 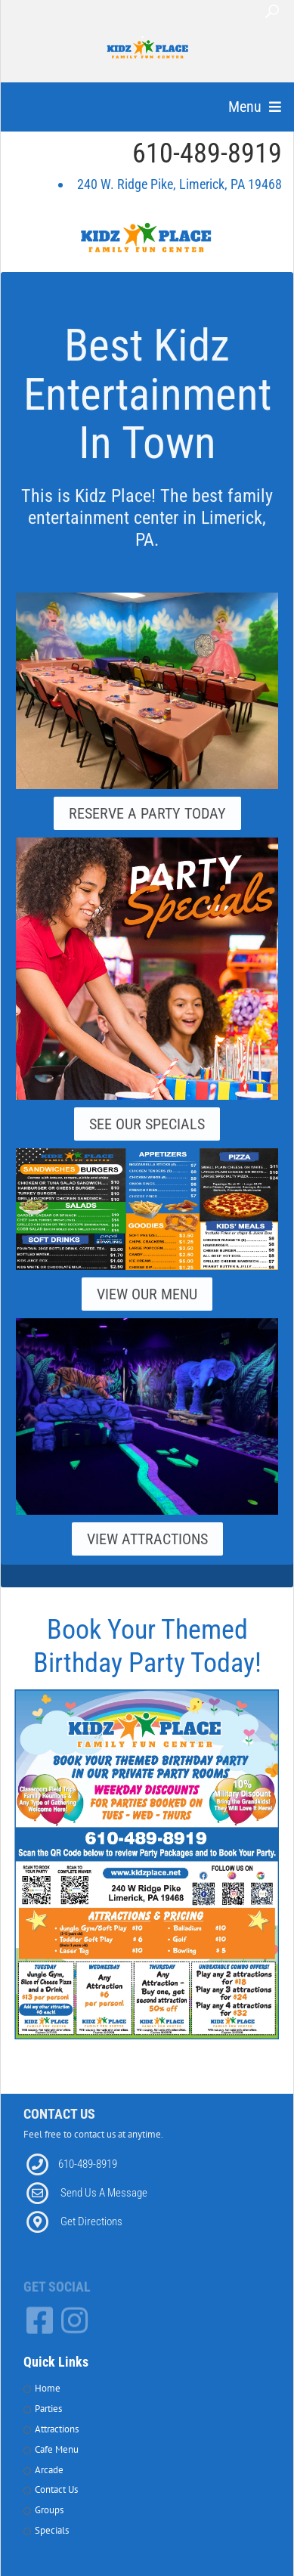 What do you see at coordinates (47, 2388) in the screenshot?
I see `Home [Link to Home Page]` at bounding box center [47, 2388].